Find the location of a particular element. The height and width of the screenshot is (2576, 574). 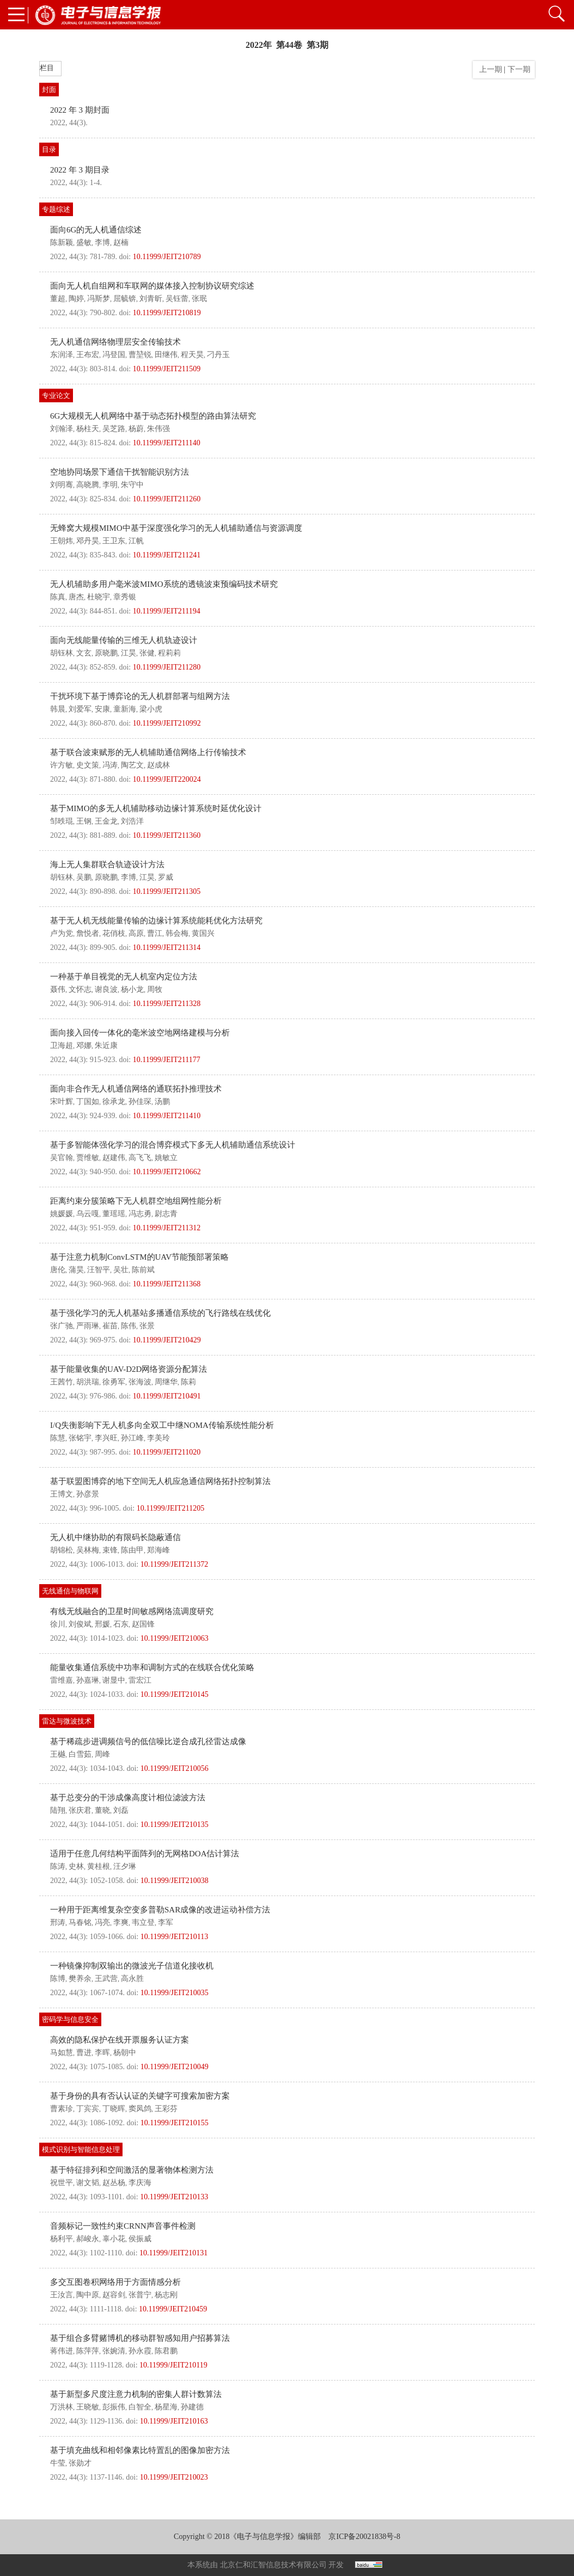

王朝炜 is located at coordinates (61, 541).